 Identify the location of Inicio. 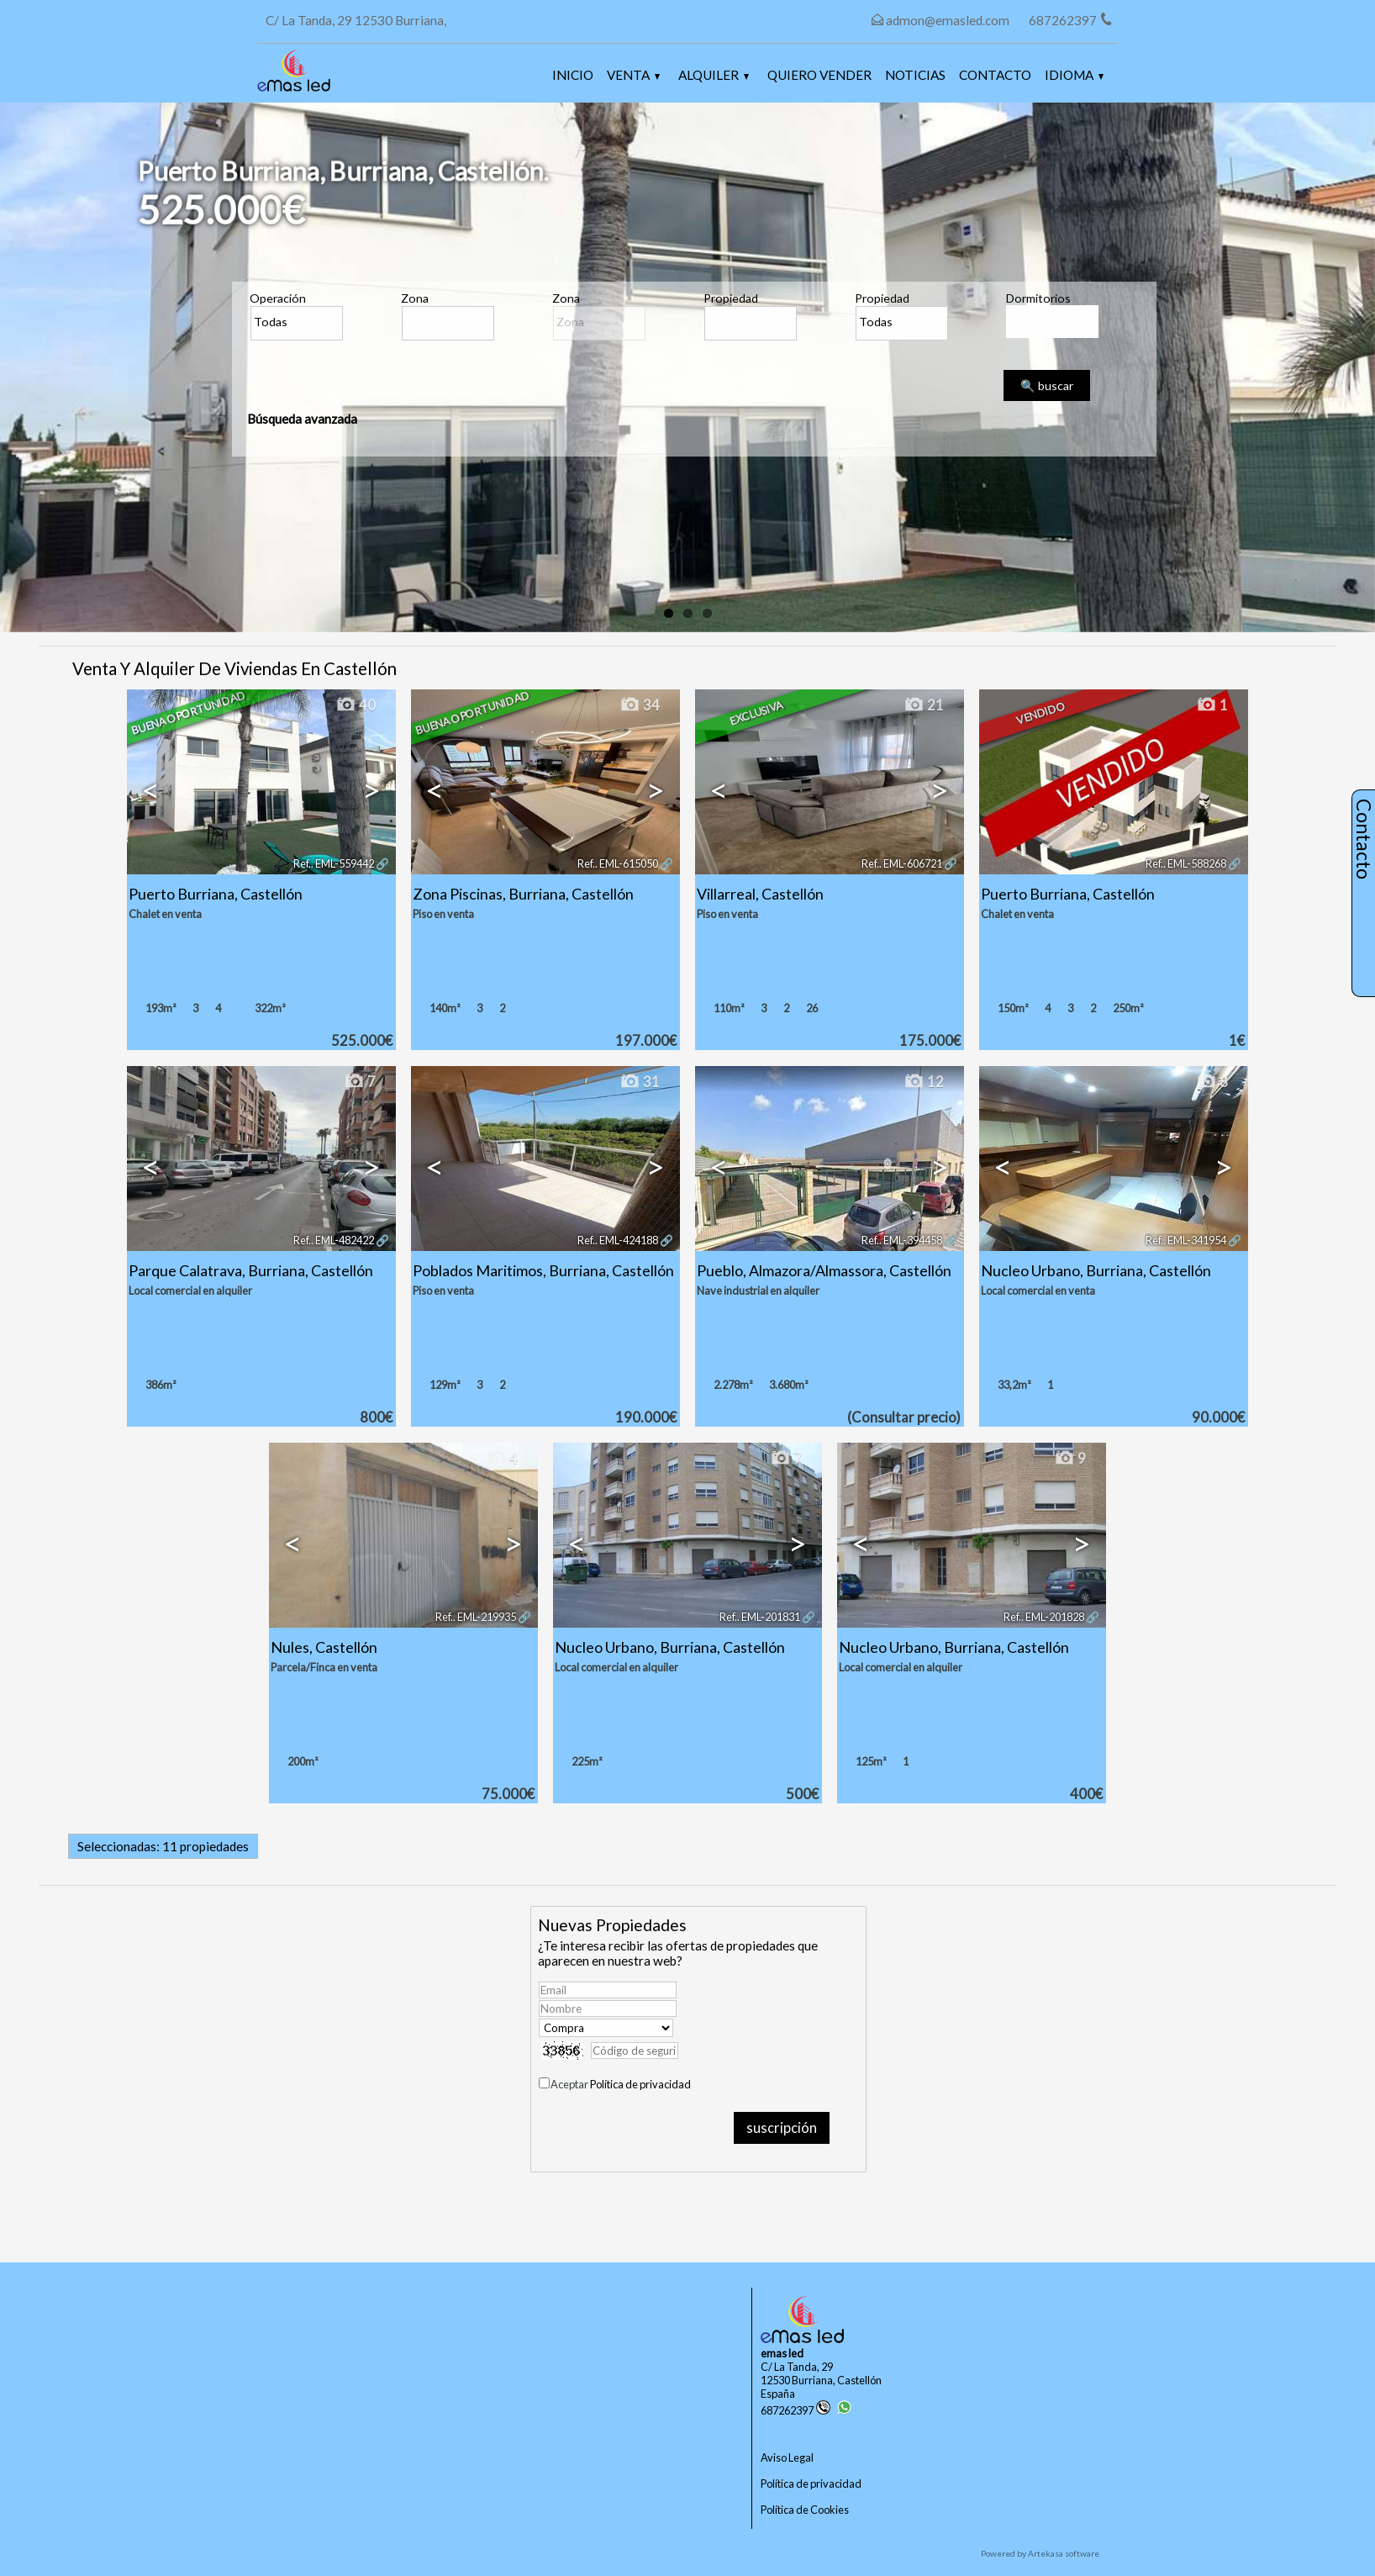
(572, 74).